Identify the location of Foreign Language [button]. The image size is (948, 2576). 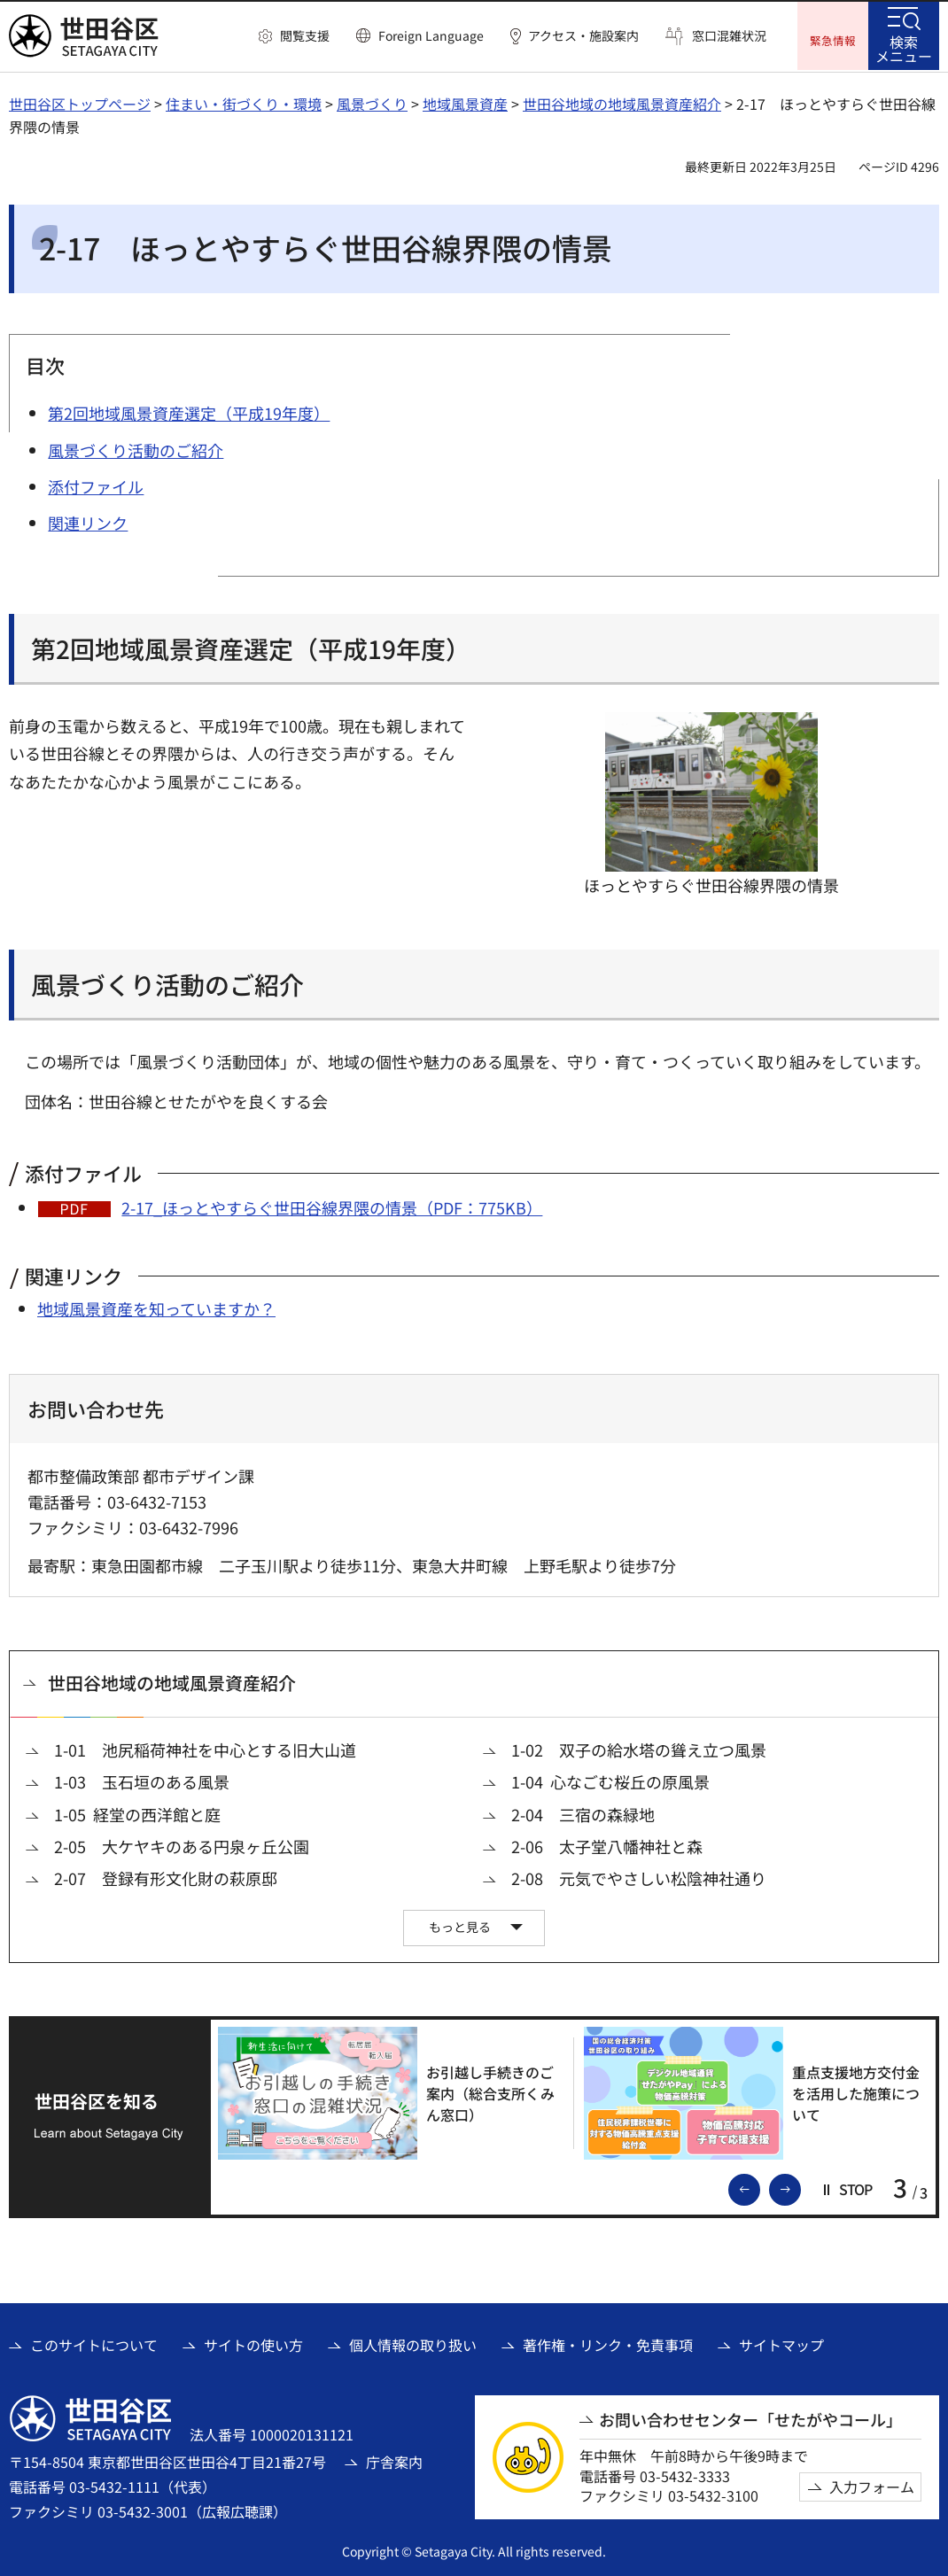
(431, 35).